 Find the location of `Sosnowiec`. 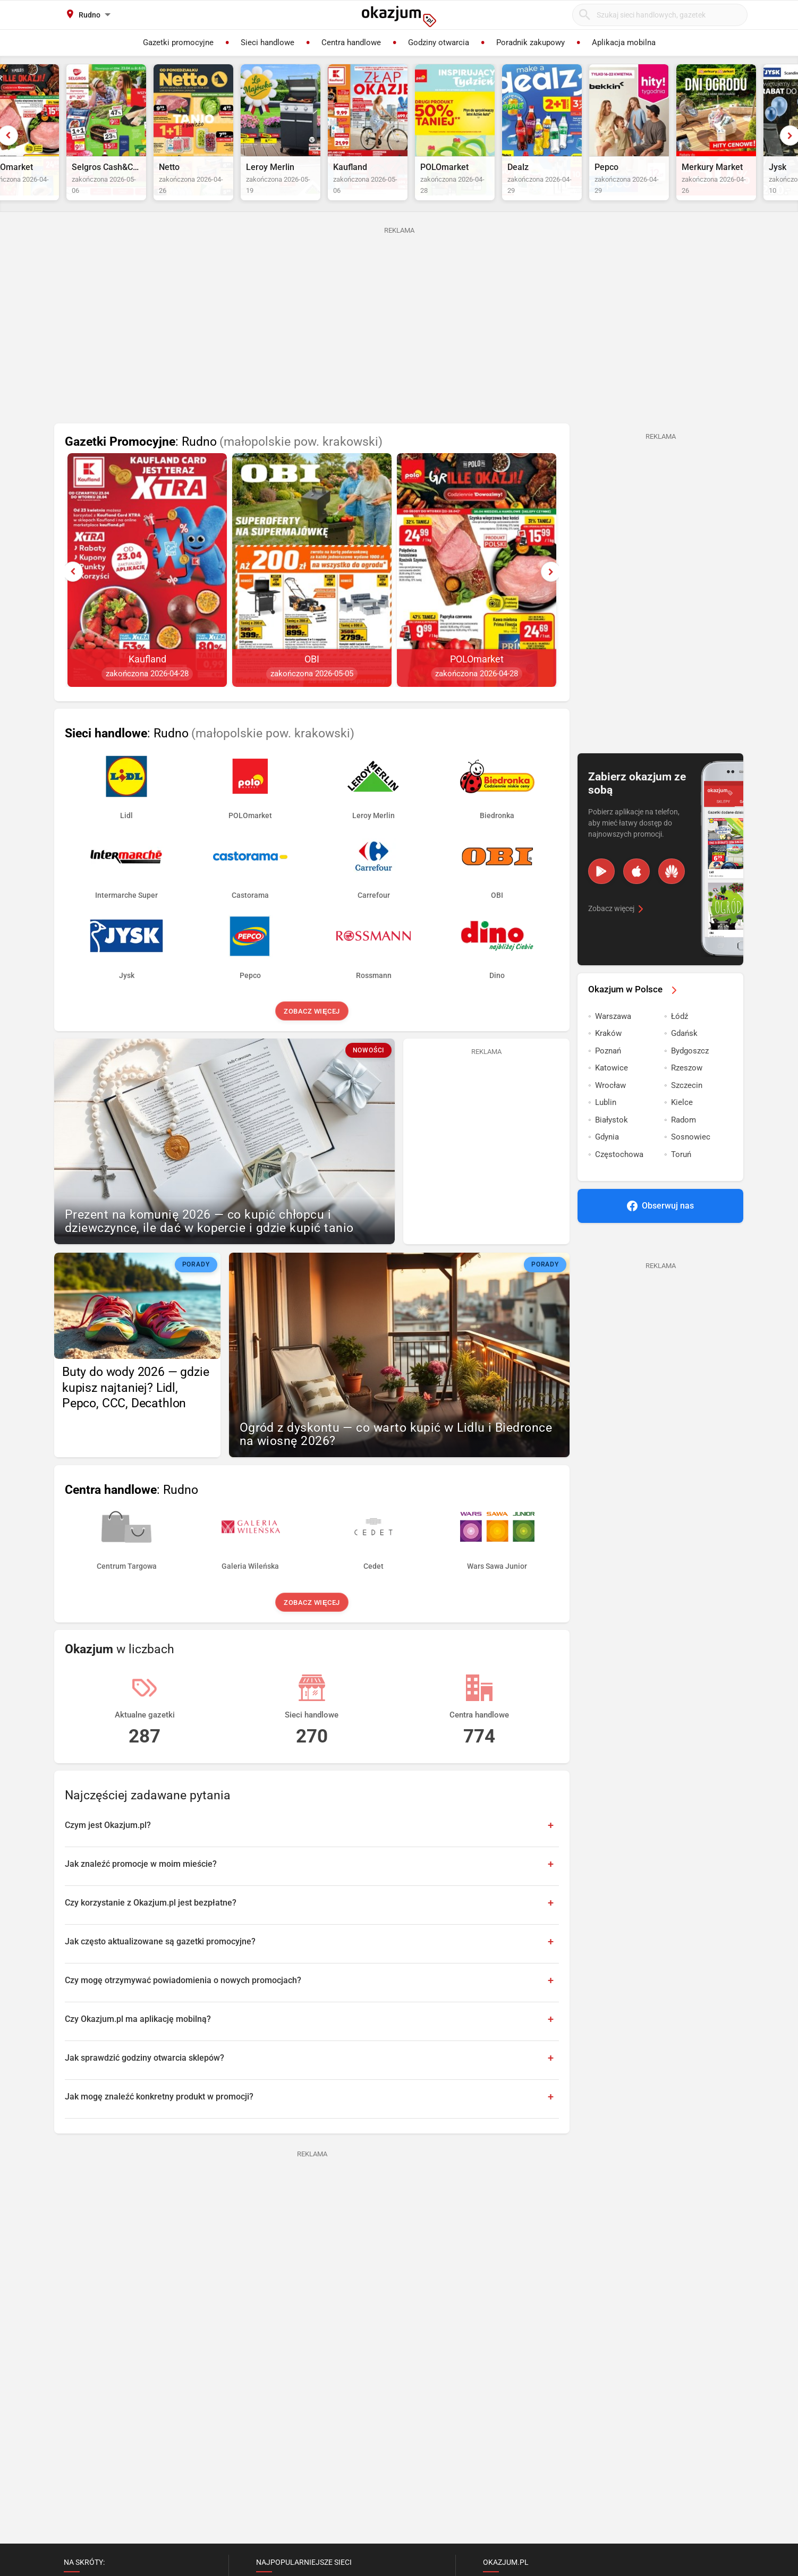

Sosnowiec is located at coordinates (690, 1162).